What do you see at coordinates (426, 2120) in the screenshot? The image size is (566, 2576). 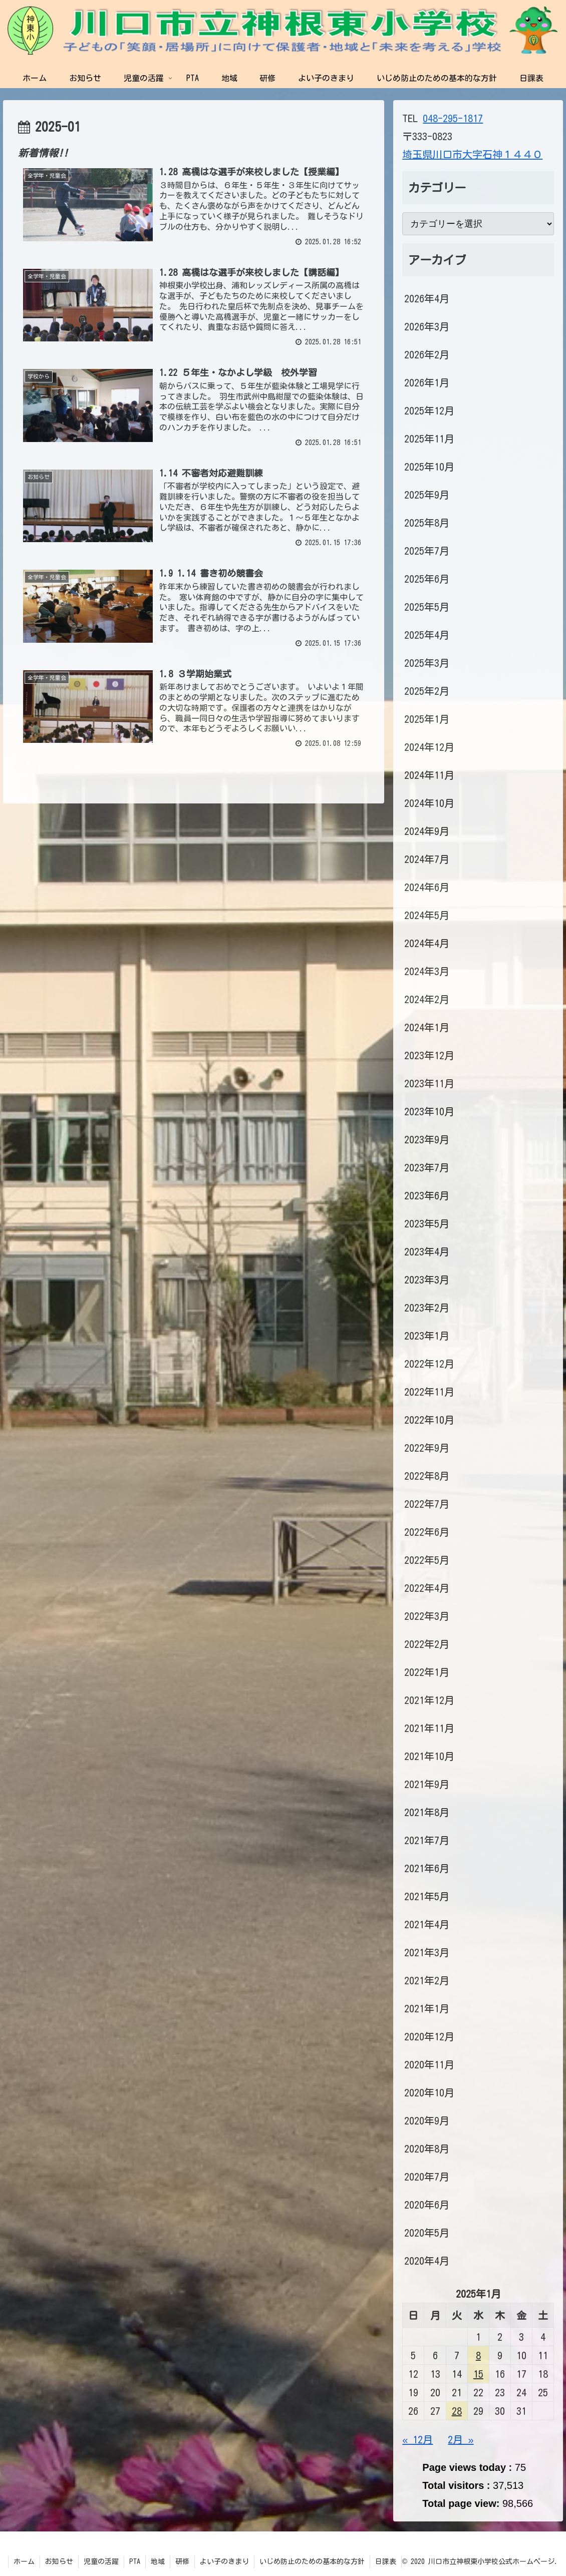 I see `2020年9月` at bounding box center [426, 2120].